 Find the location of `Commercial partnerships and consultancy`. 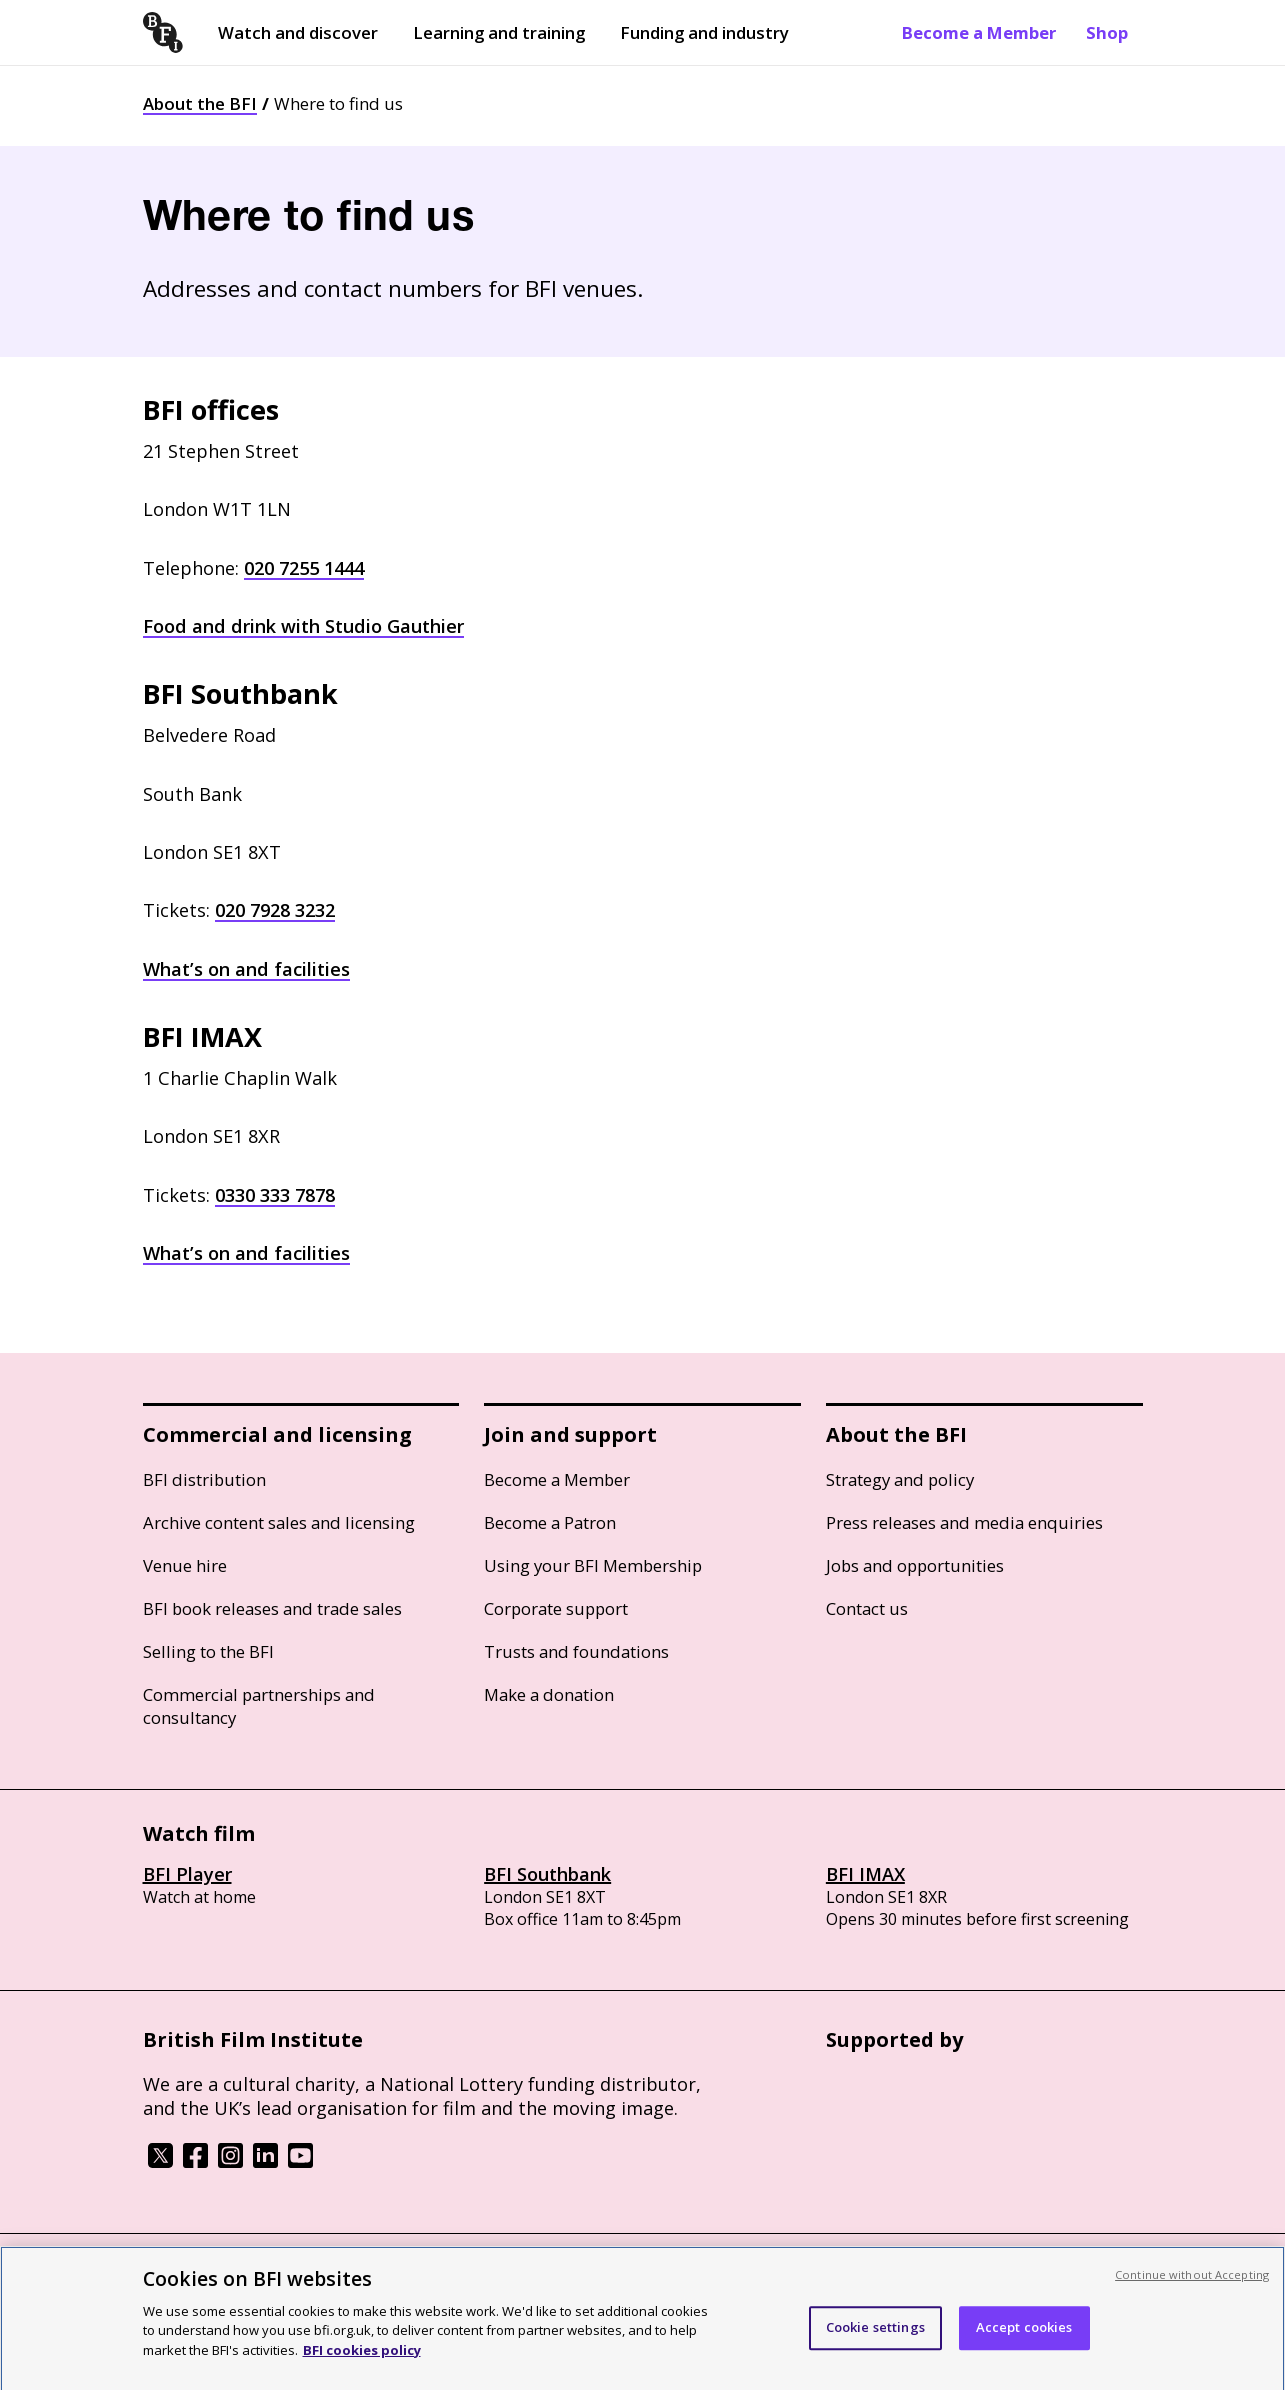

Commercial partnerships and consultancy is located at coordinates (259, 1706).